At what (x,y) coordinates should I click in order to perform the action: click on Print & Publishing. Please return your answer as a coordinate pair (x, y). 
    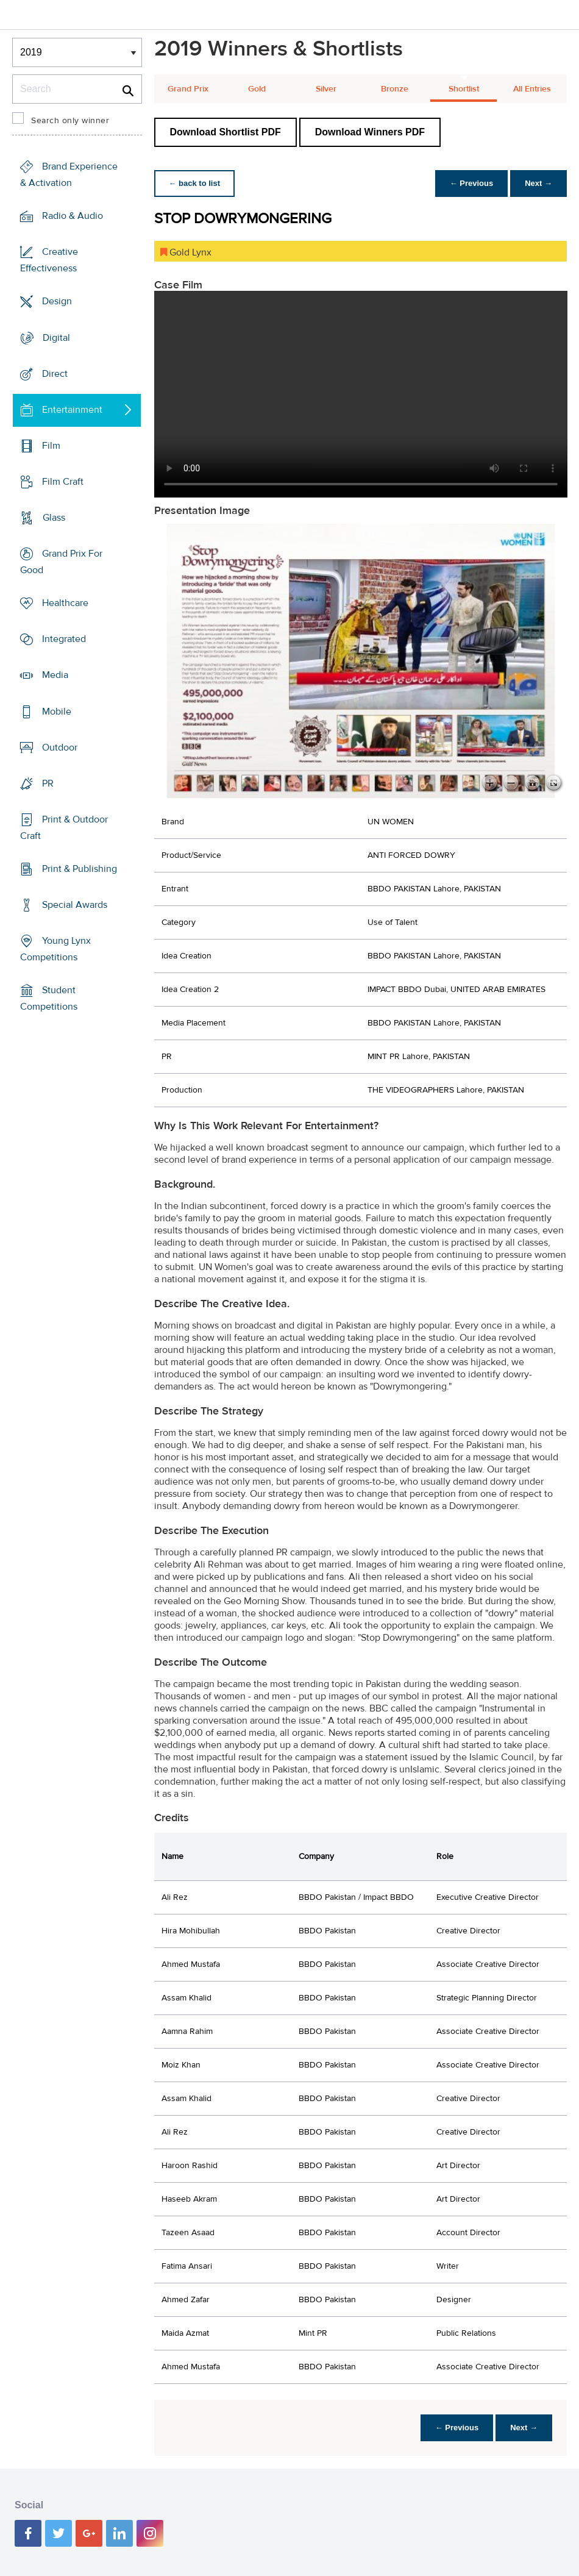
    Looking at the image, I should click on (79, 869).